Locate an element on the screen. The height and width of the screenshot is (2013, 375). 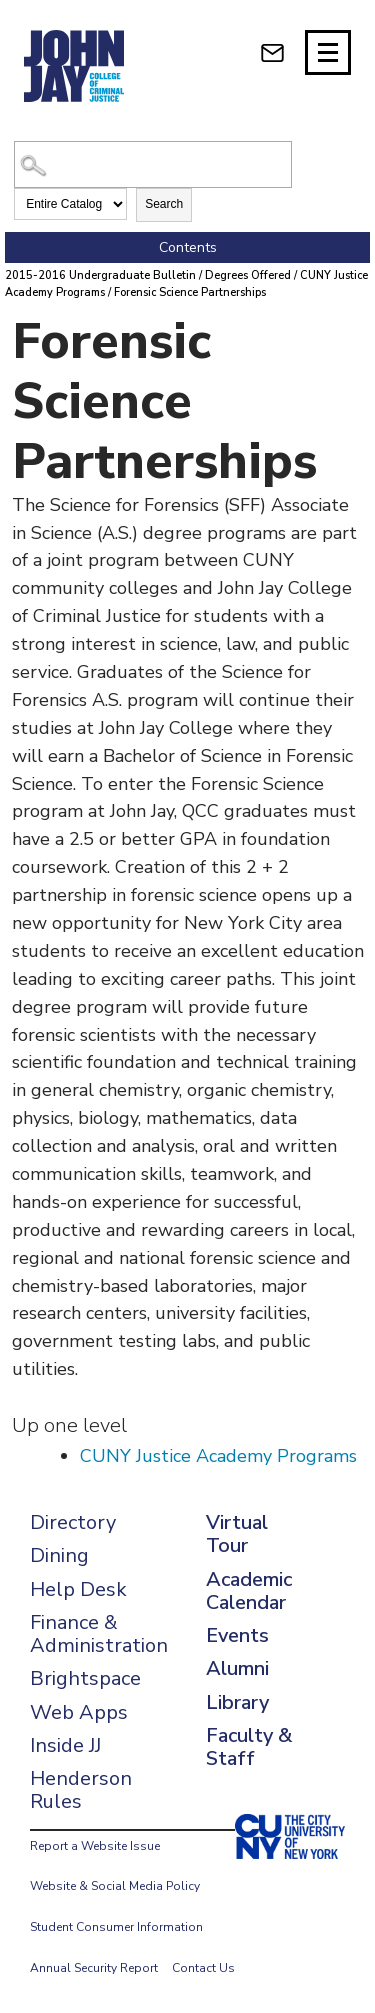
Web Apps is located at coordinates (79, 1712).